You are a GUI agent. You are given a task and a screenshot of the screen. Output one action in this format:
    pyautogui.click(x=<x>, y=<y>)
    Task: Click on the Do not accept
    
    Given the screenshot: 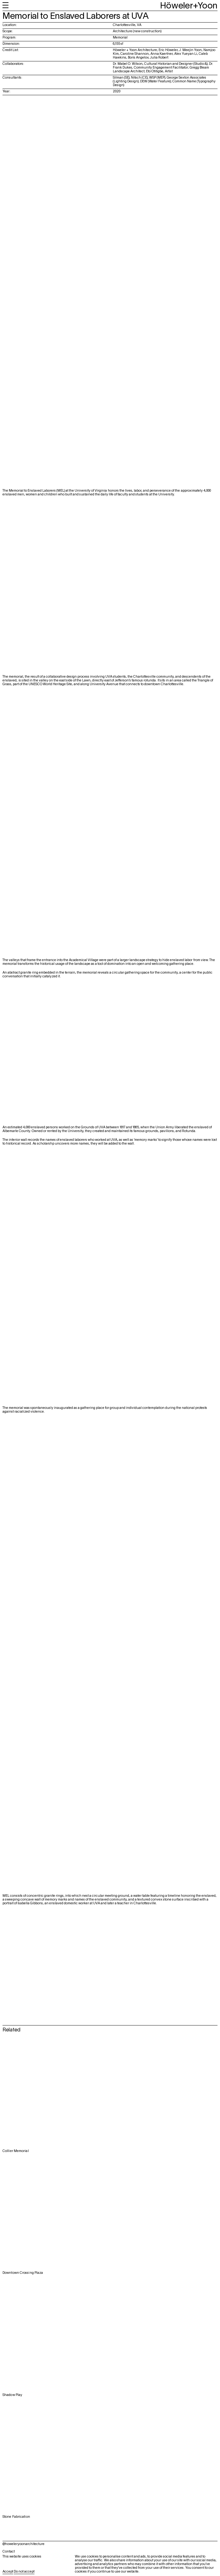 What is the action you would take?
    pyautogui.click(x=24, y=2571)
    